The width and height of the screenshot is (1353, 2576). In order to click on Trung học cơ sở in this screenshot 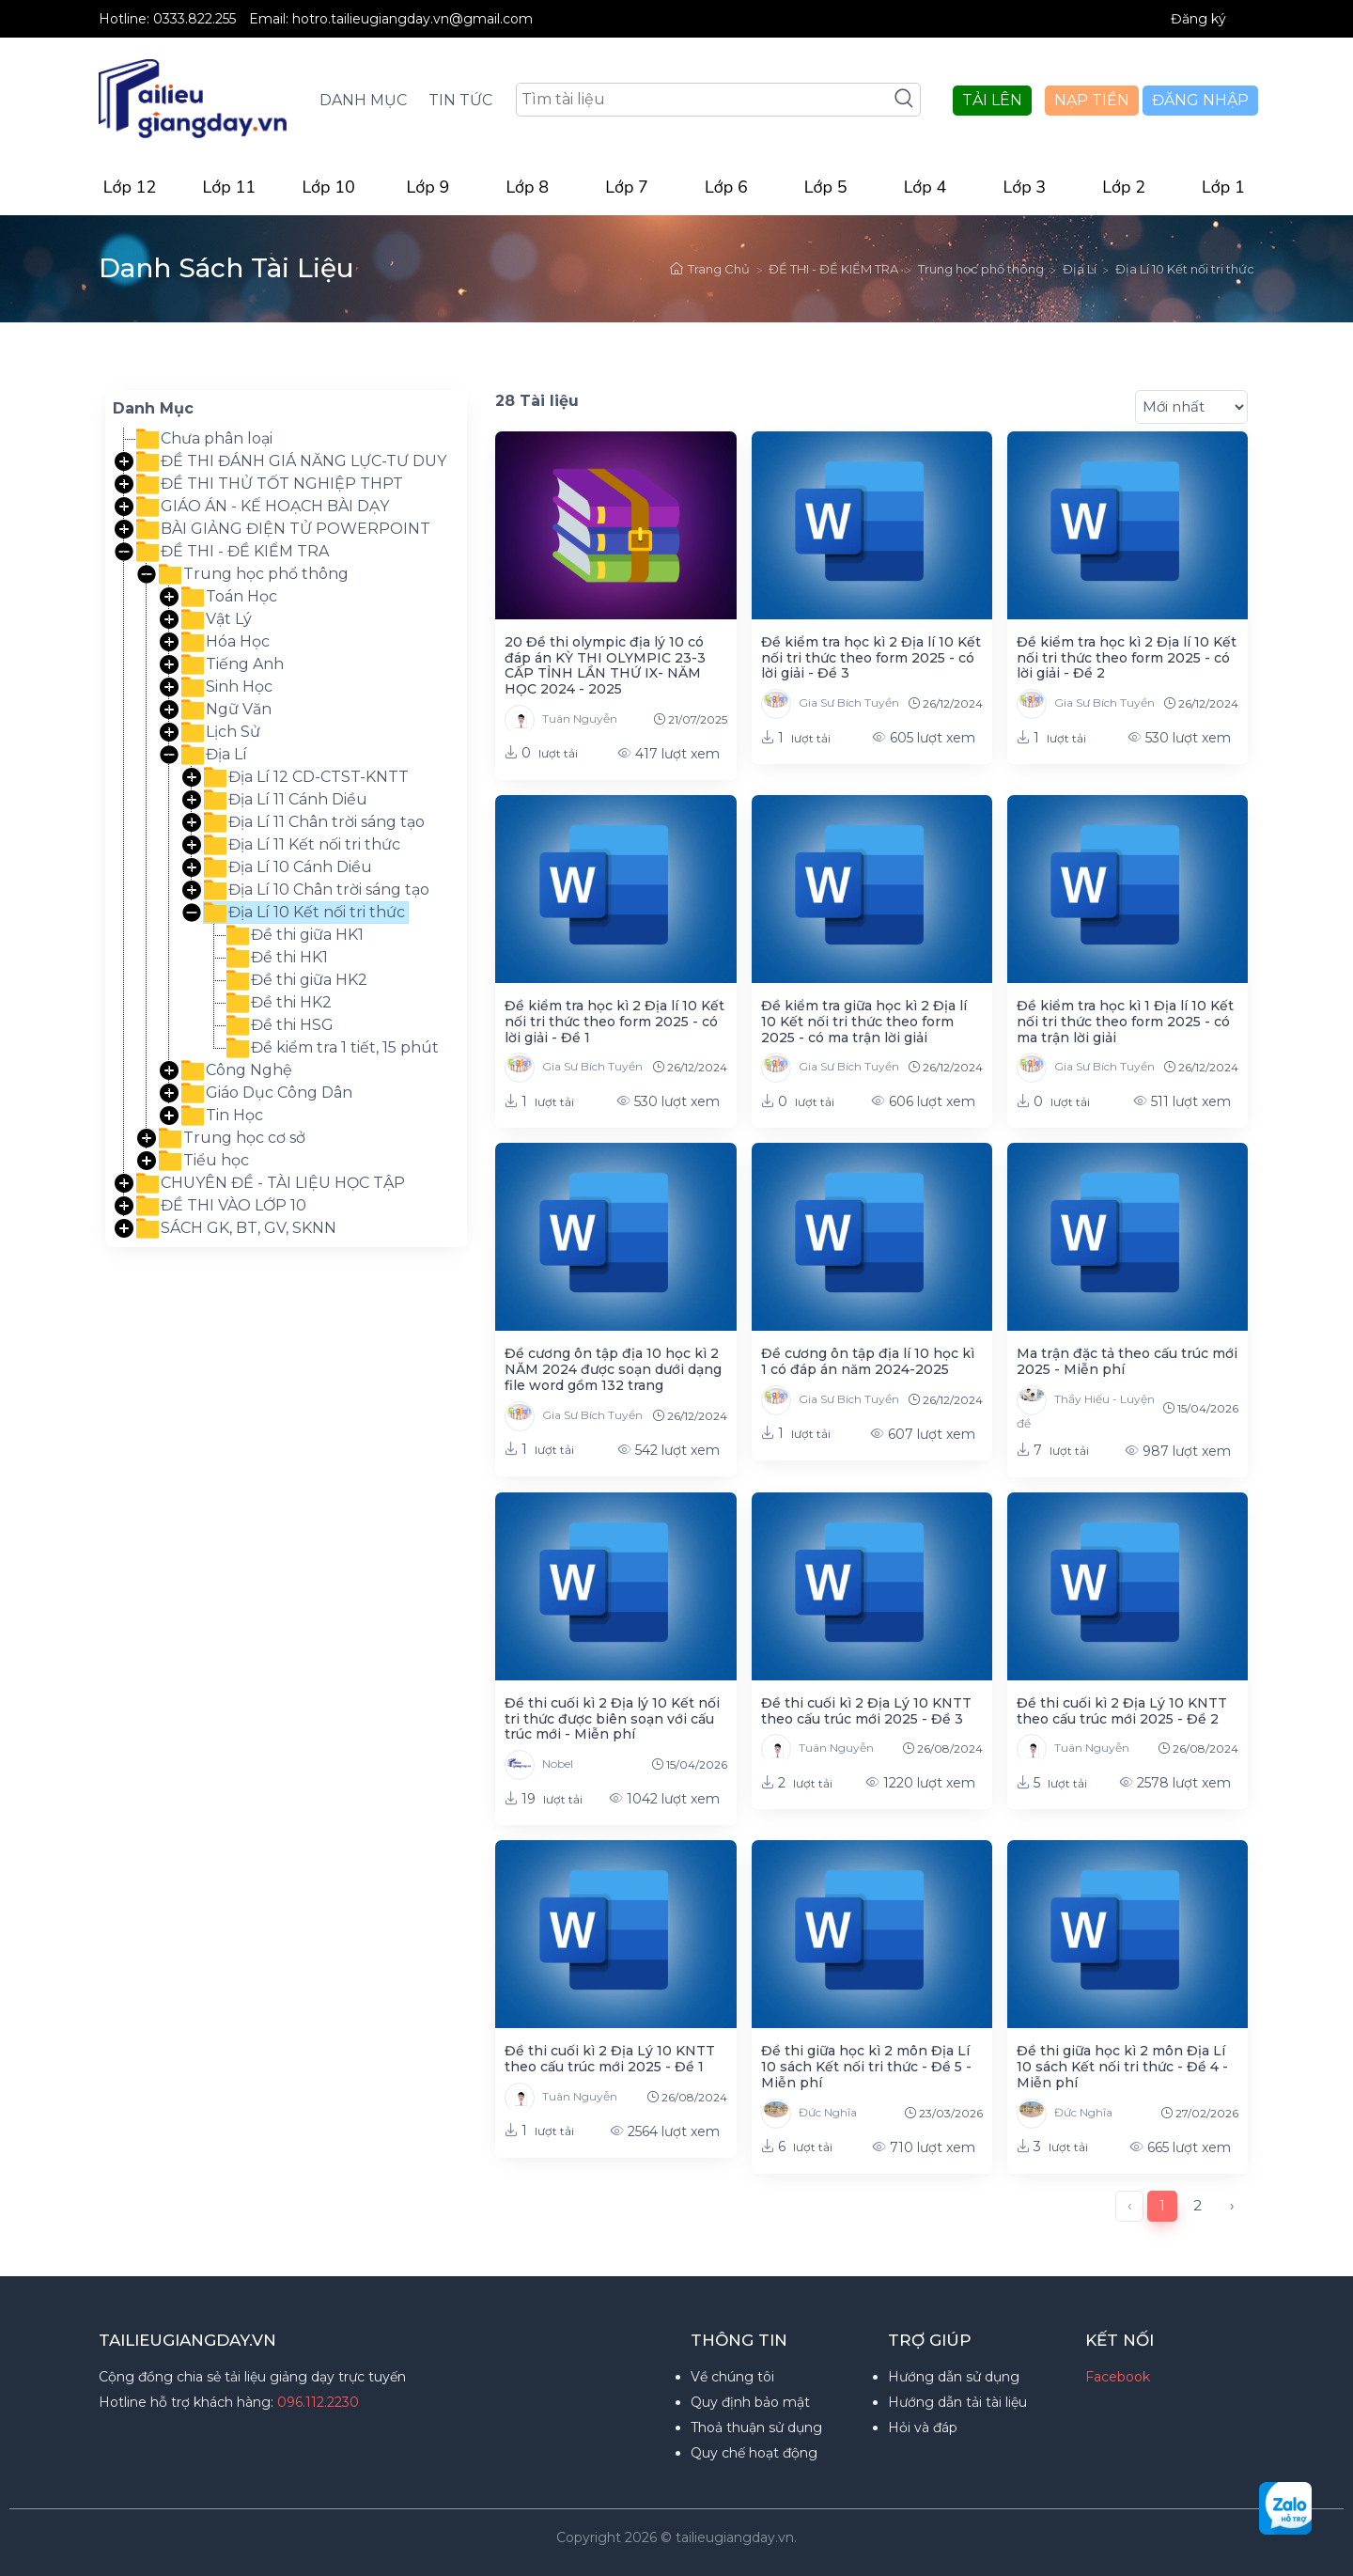, I will do `click(232, 1138)`.